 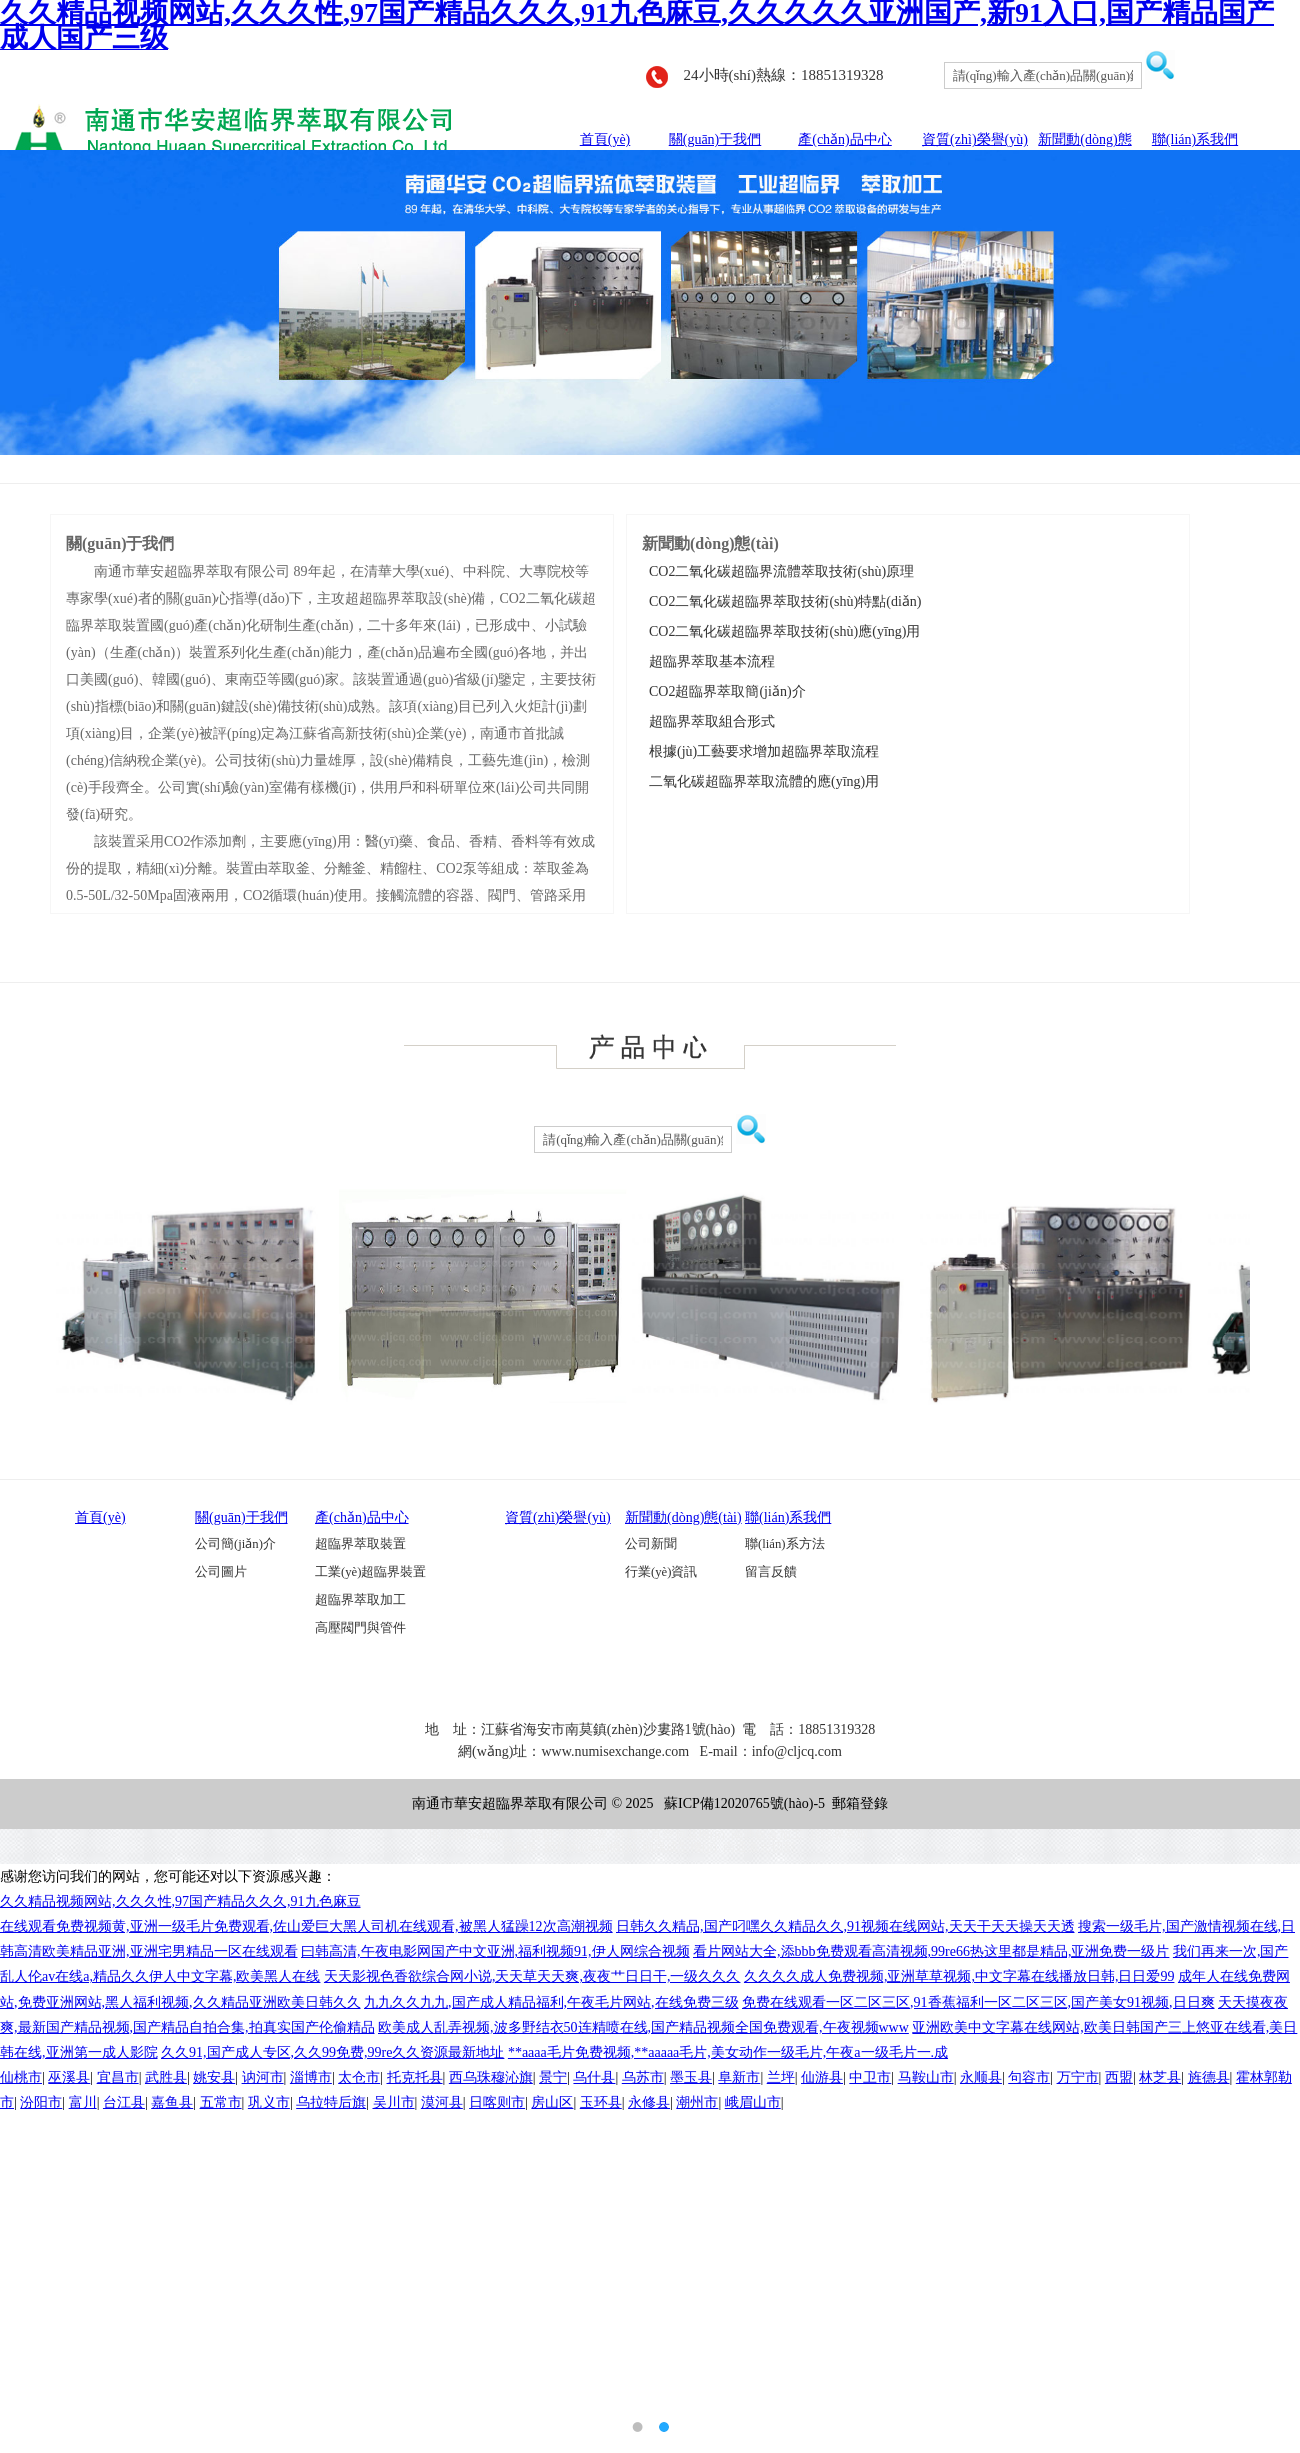 I want to click on 姚安县, so click(x=214, y=2077).